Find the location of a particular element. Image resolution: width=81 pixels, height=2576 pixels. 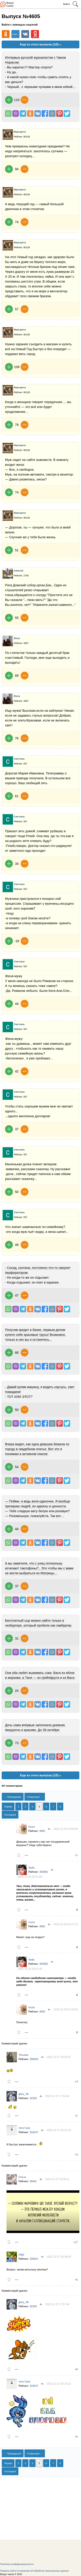

42283 is located at coordinates (33, 2098).